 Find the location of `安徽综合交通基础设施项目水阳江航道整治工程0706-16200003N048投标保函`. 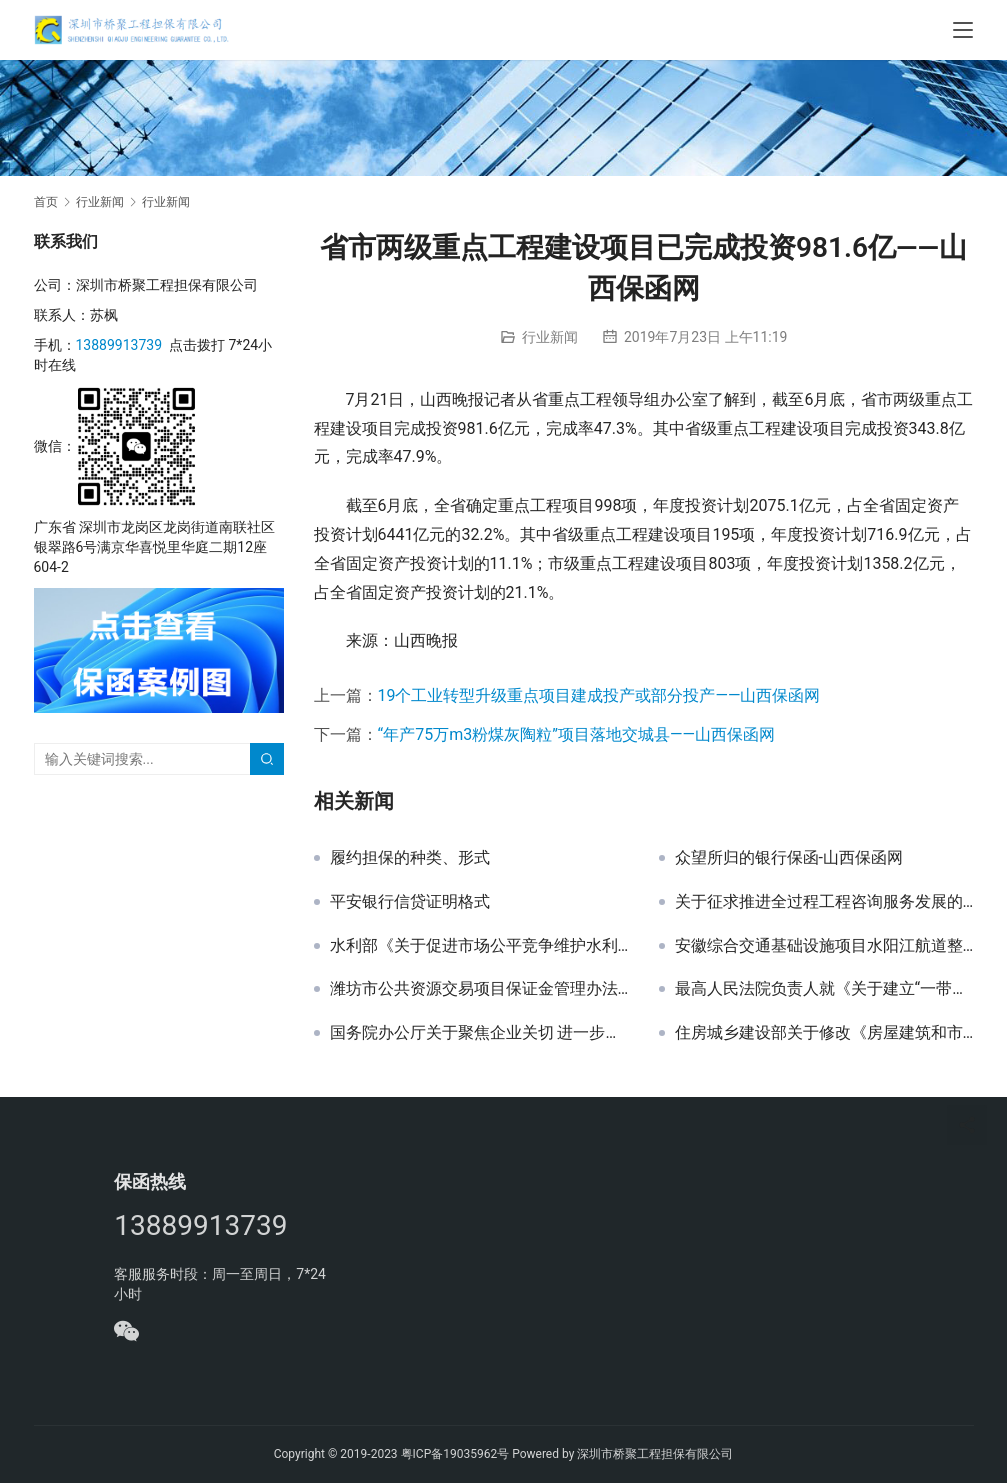

安徽综合交通基础设施项目水阳江航道整治工程0706-16200003N048投标保函 is located at coordinates (824, 946).